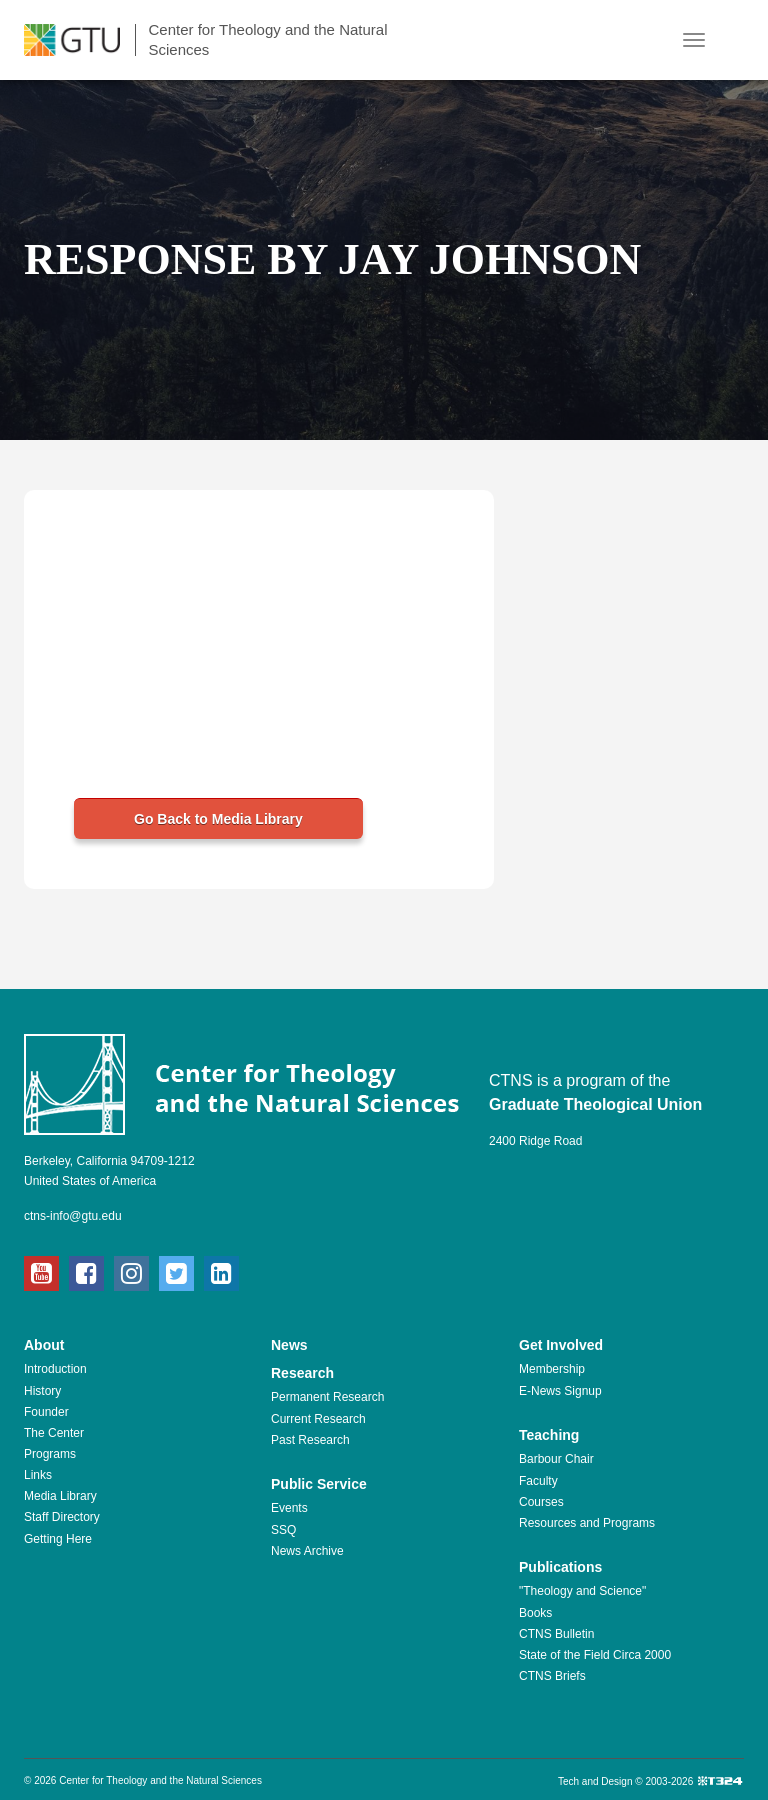  I want to click on Resources and Programs, so click(587, 1523).